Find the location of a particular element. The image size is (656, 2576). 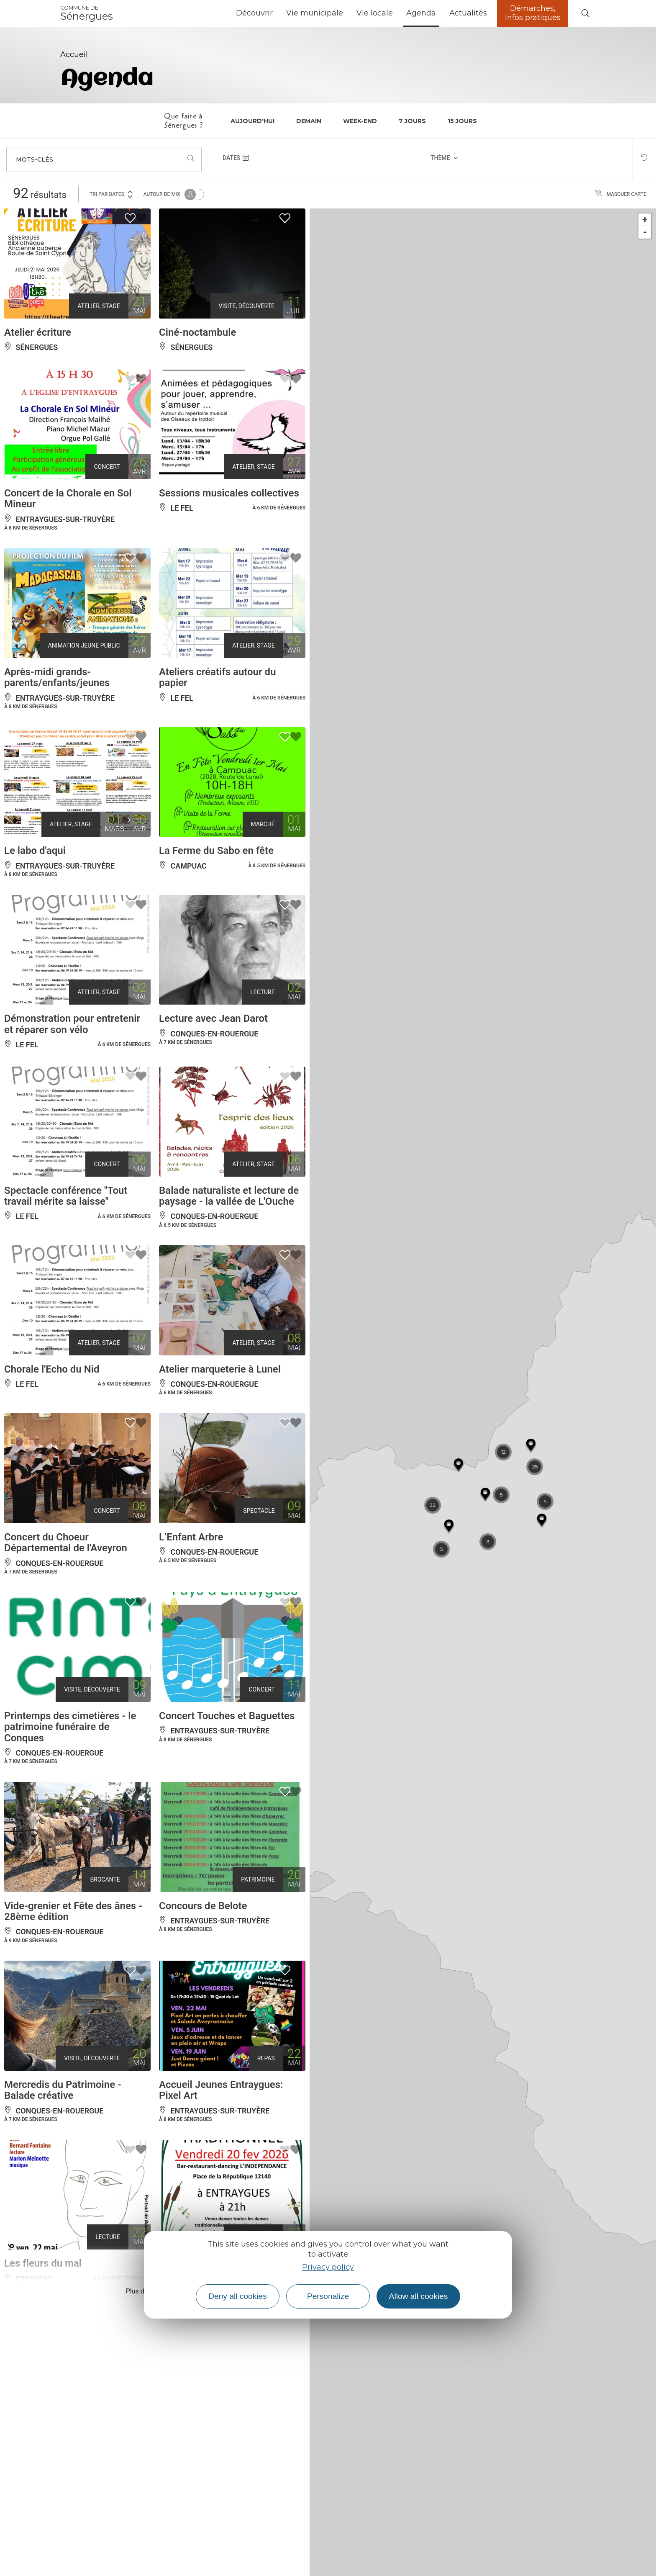

- [button] is located at coordinates (645, 232).